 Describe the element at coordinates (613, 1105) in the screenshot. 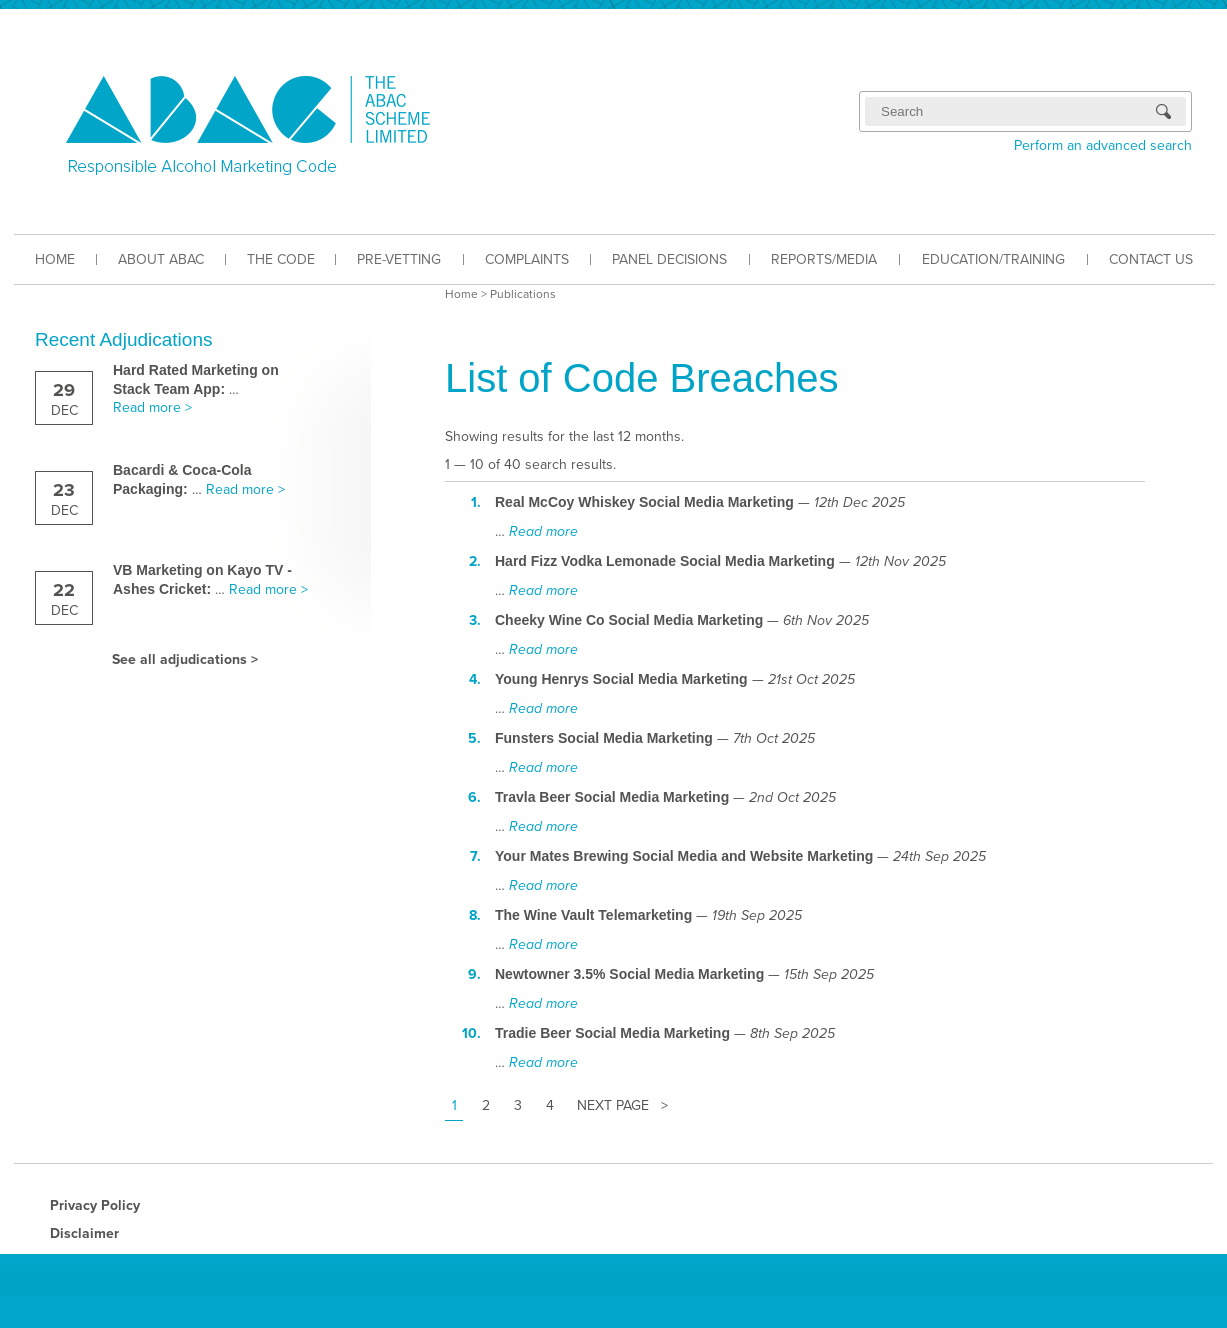

I see `Next Page` at that location.